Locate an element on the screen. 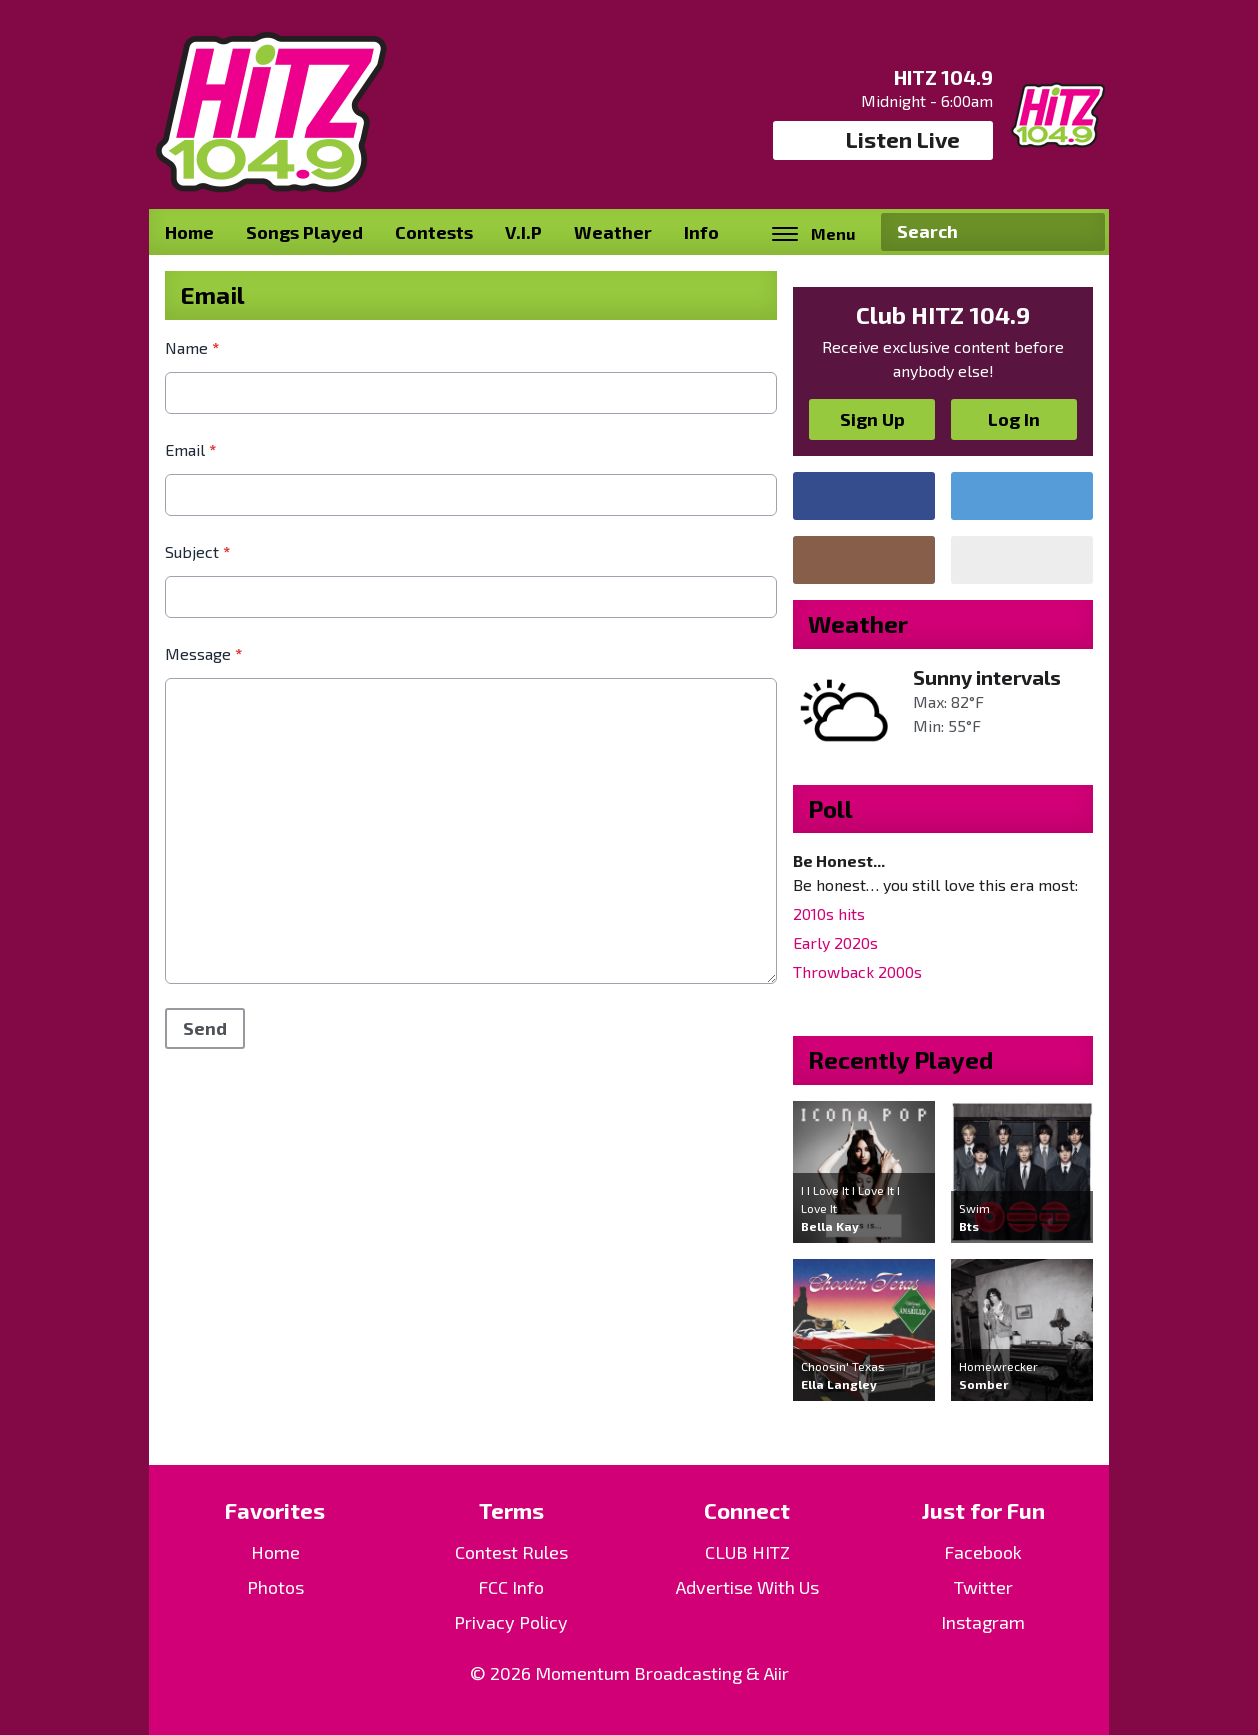 The height and width of the screenshot is (1735, 1258). CLUB HITZ is located at coordinates (747, 1552).